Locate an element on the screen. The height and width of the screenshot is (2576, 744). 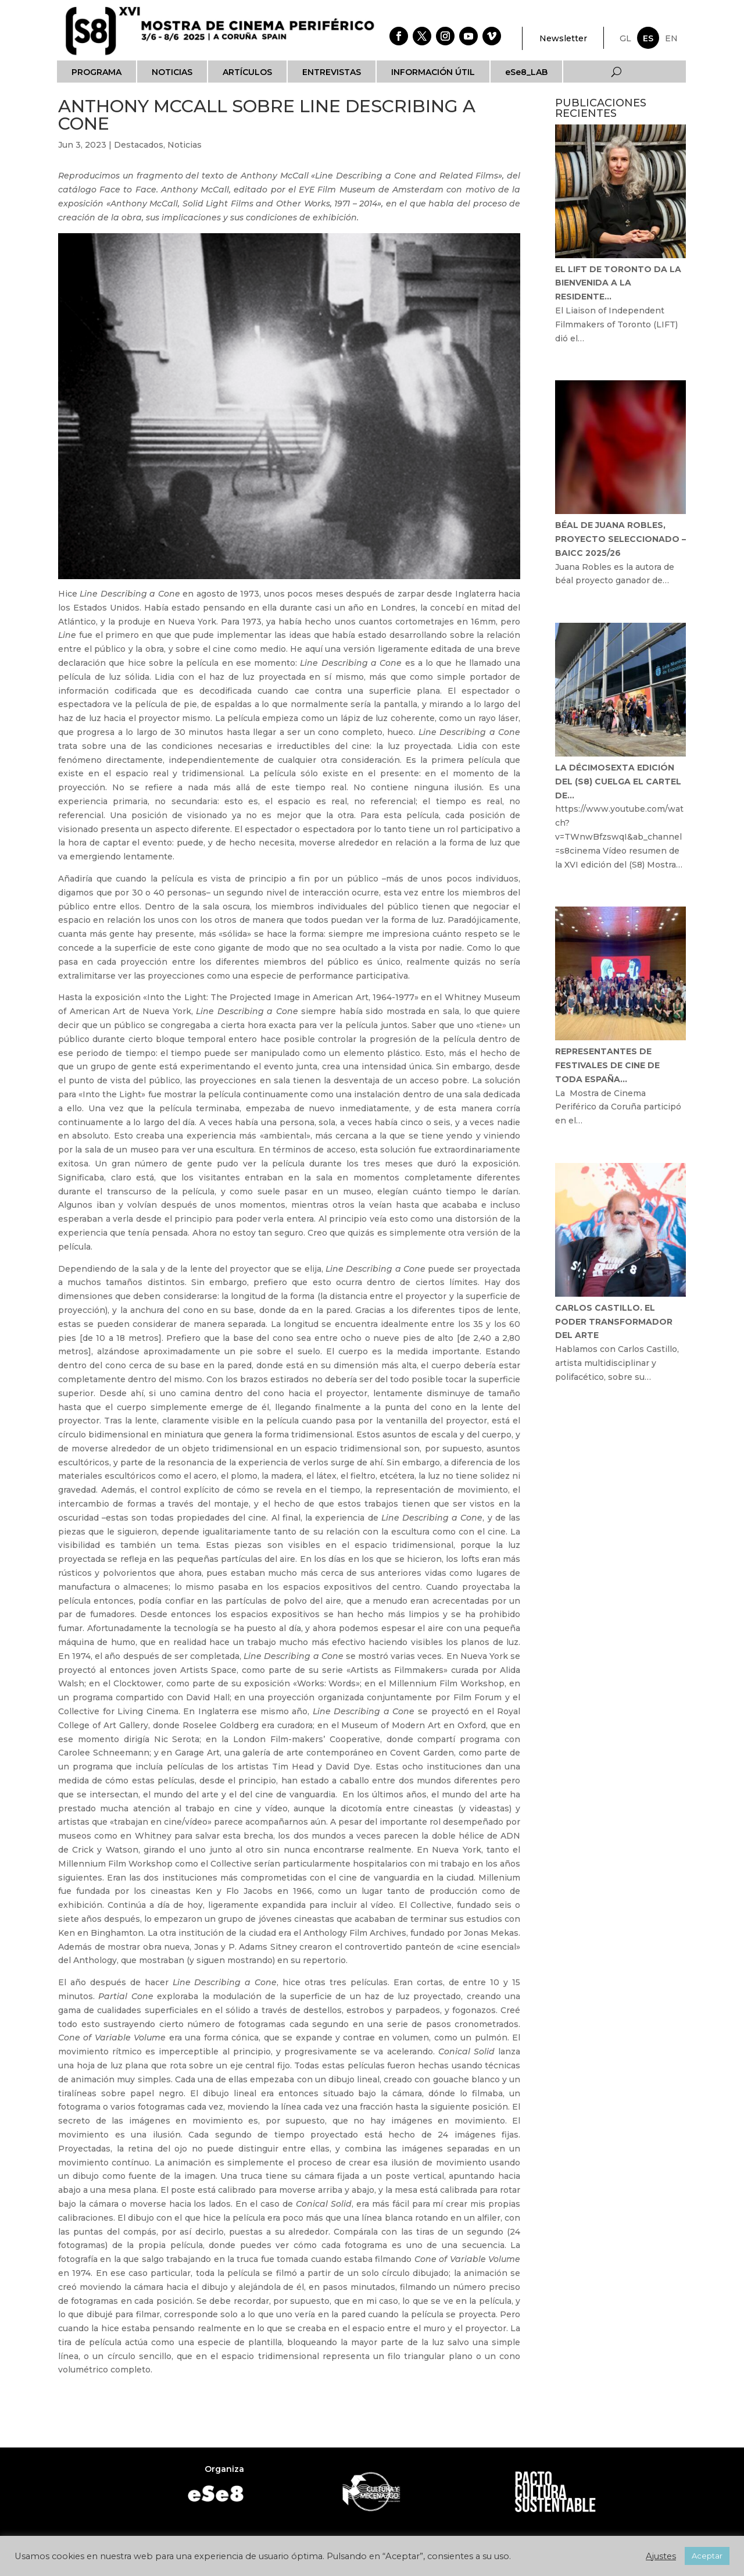
Aceptar [button] is located at coordinates (707, 2555).